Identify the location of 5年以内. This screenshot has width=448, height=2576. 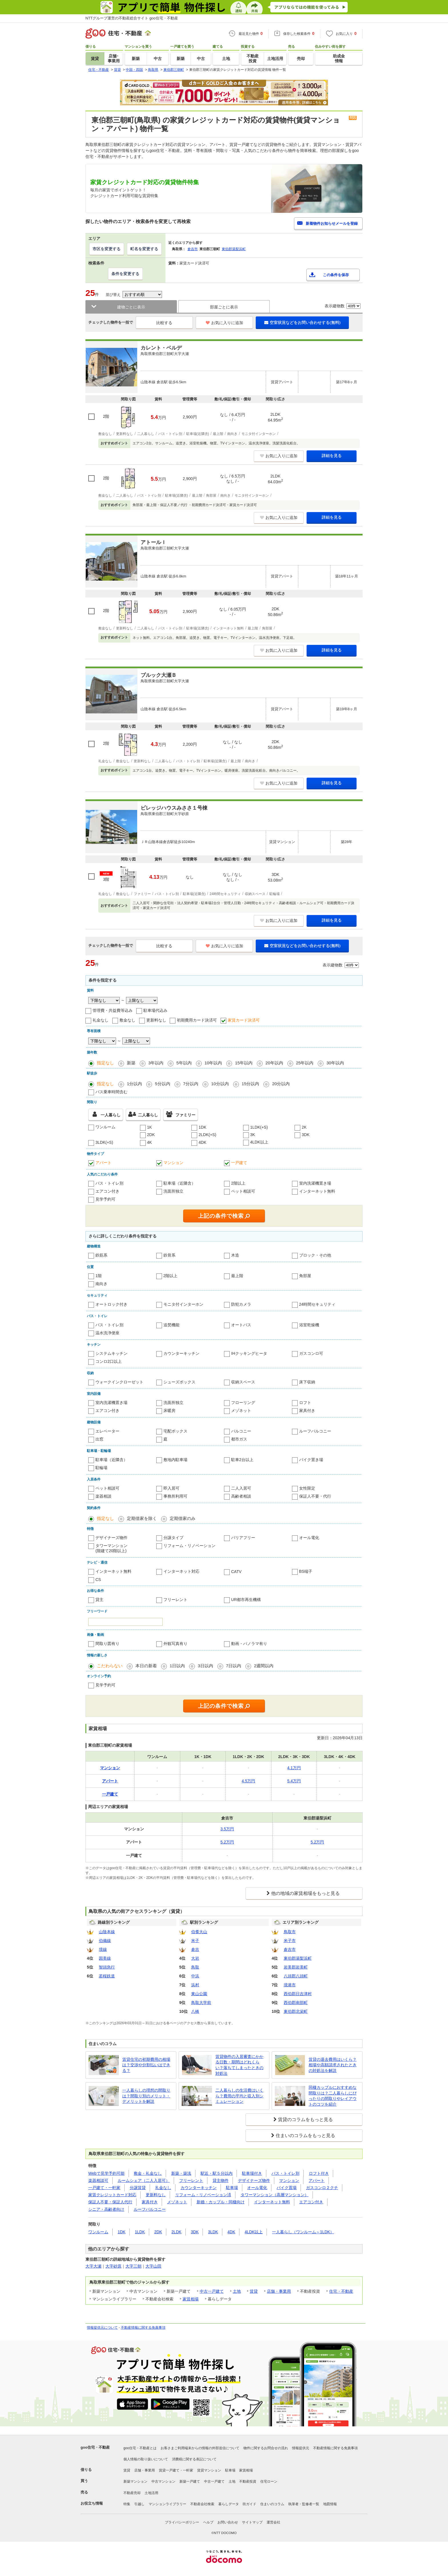
(183, 1062).